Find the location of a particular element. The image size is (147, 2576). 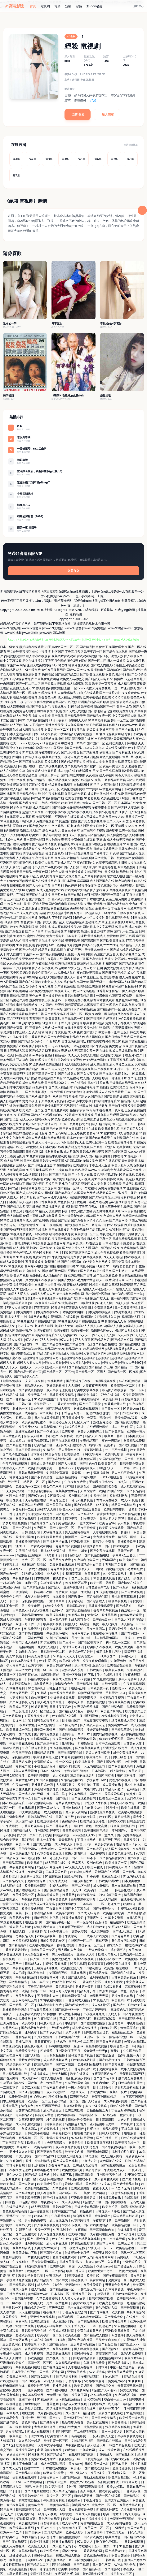

国产二区无码 is located at coordinates (91, 1225).